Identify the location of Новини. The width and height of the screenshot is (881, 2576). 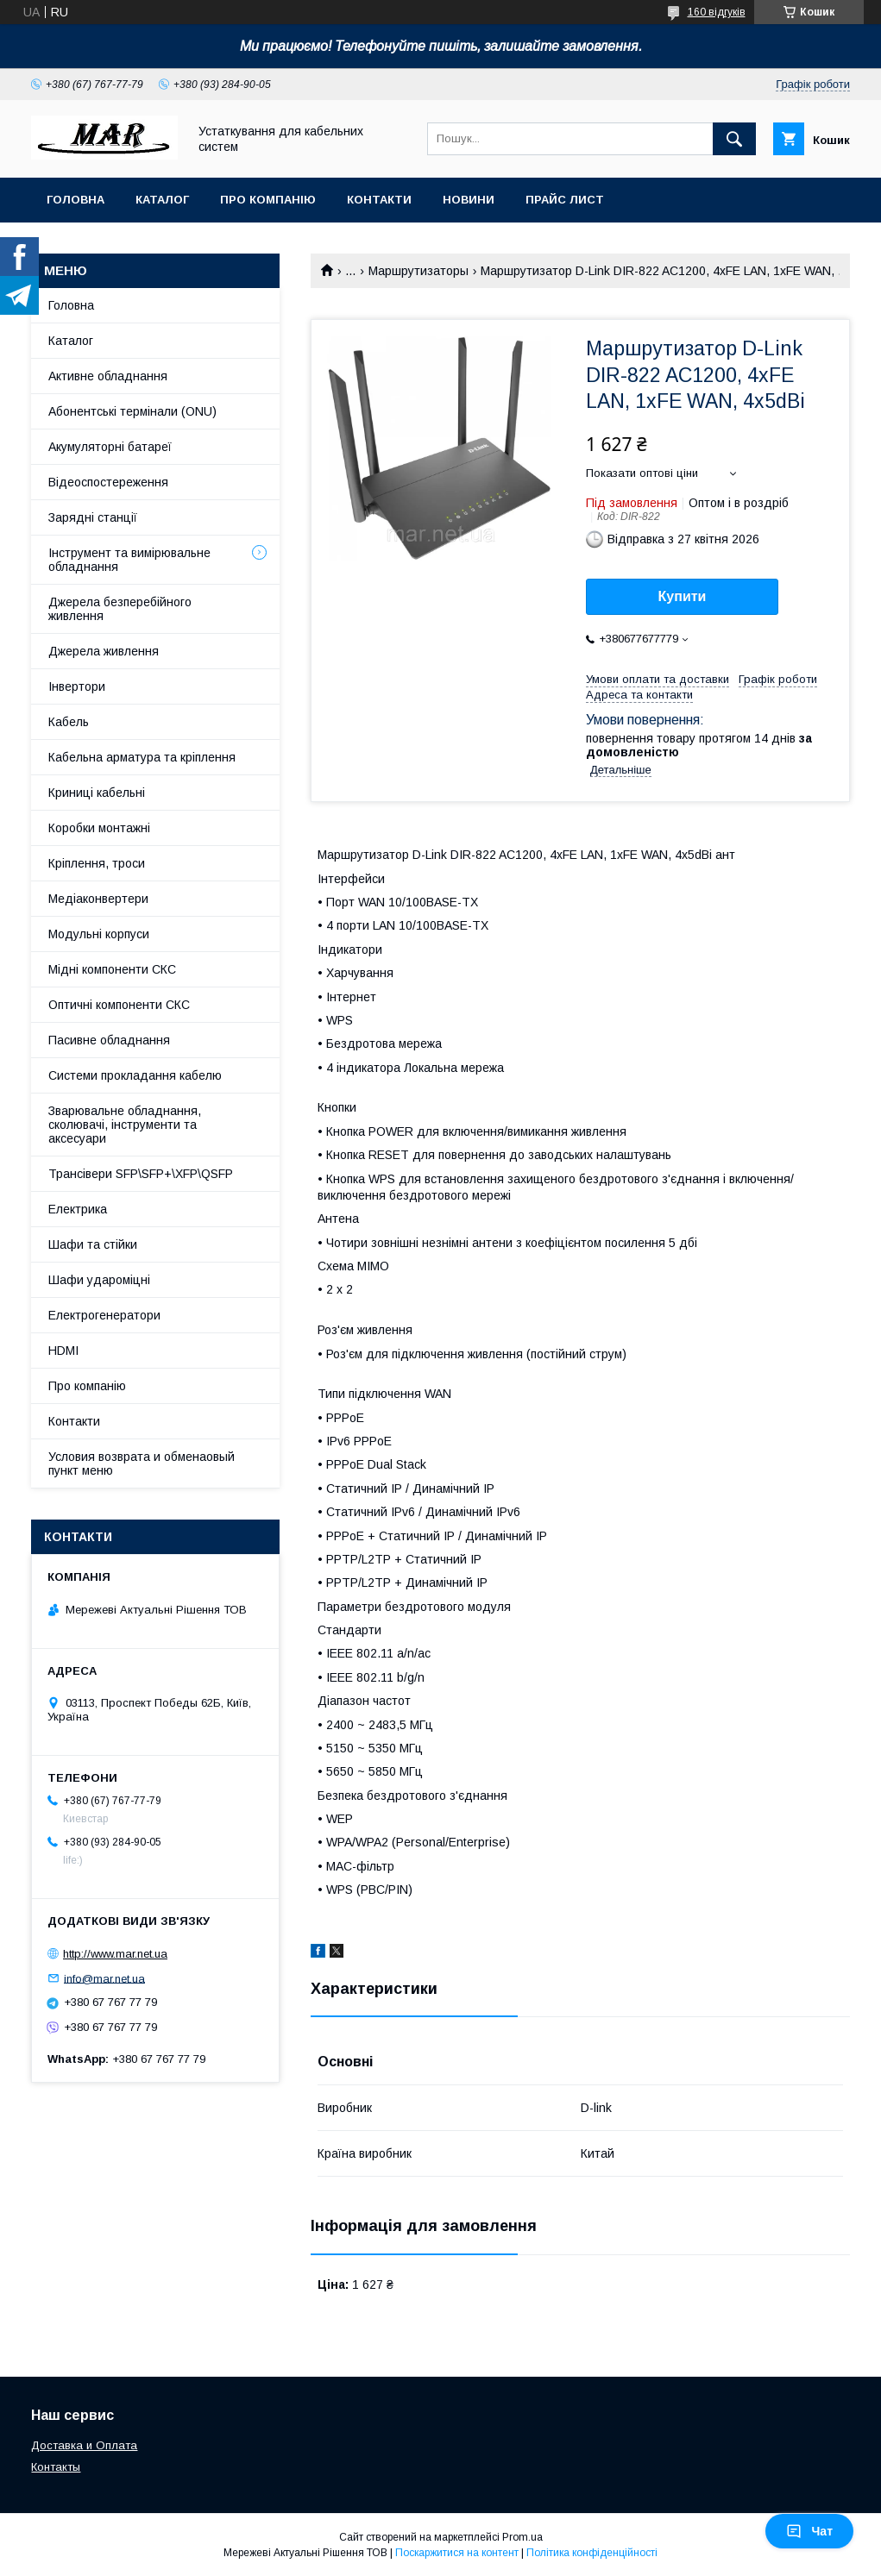
(468, 199).